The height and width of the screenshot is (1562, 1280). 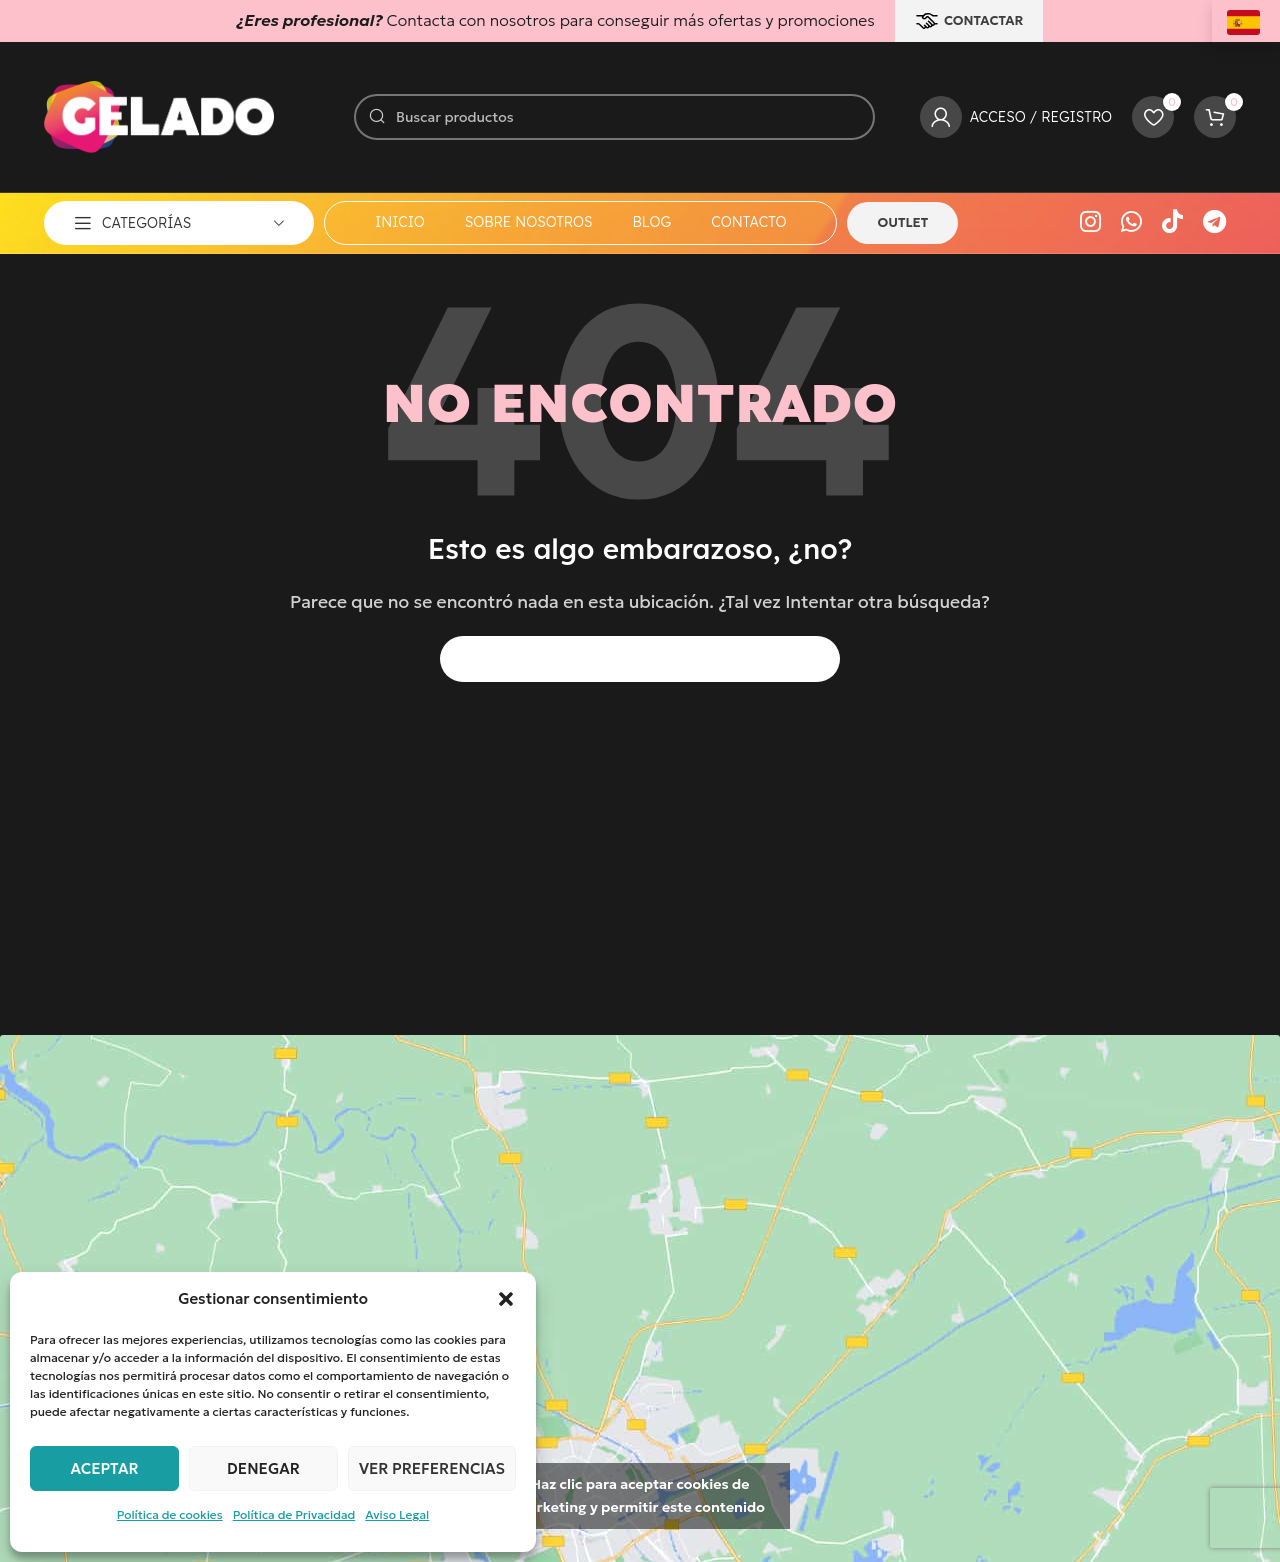 I want to click on [Enlace social WhatsApp], so click(x=1131, y=223).